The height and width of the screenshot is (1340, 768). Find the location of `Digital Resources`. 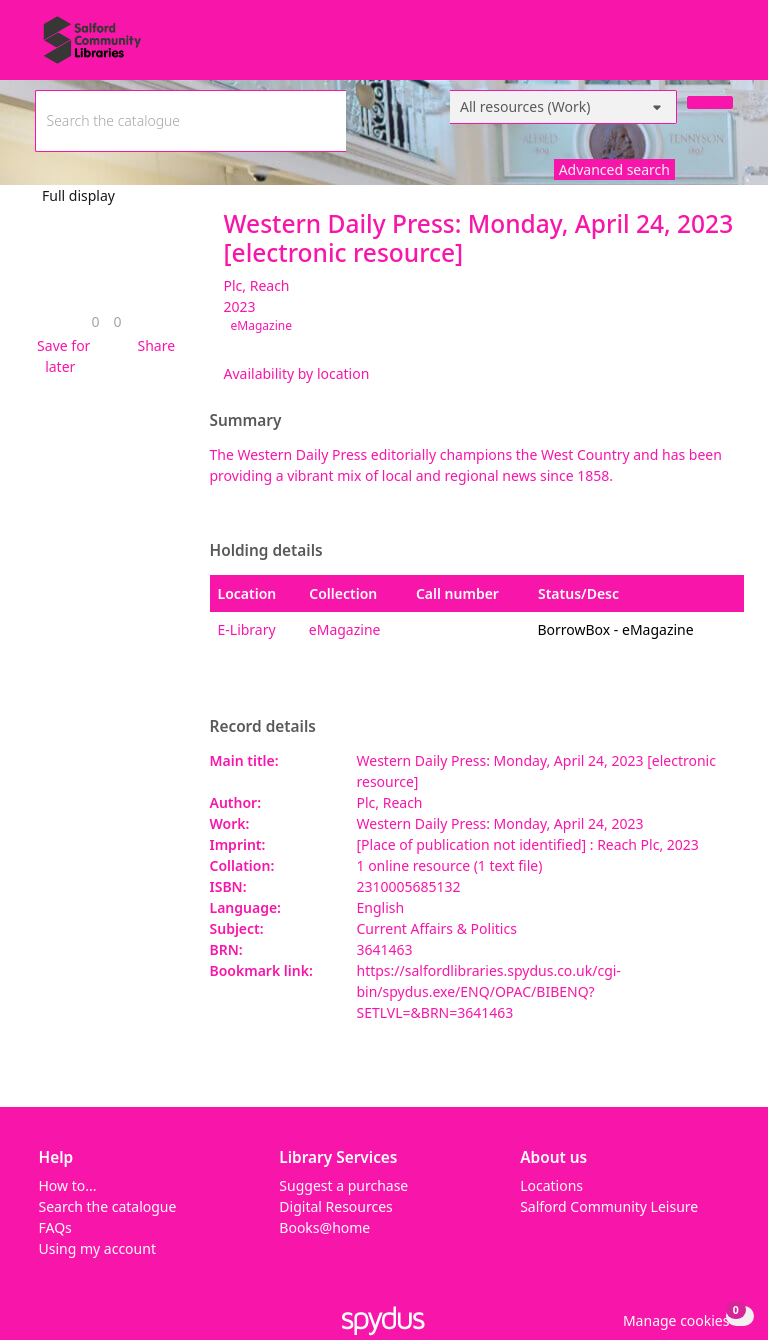

Digital Resources is located at coordinates (335, 1206).